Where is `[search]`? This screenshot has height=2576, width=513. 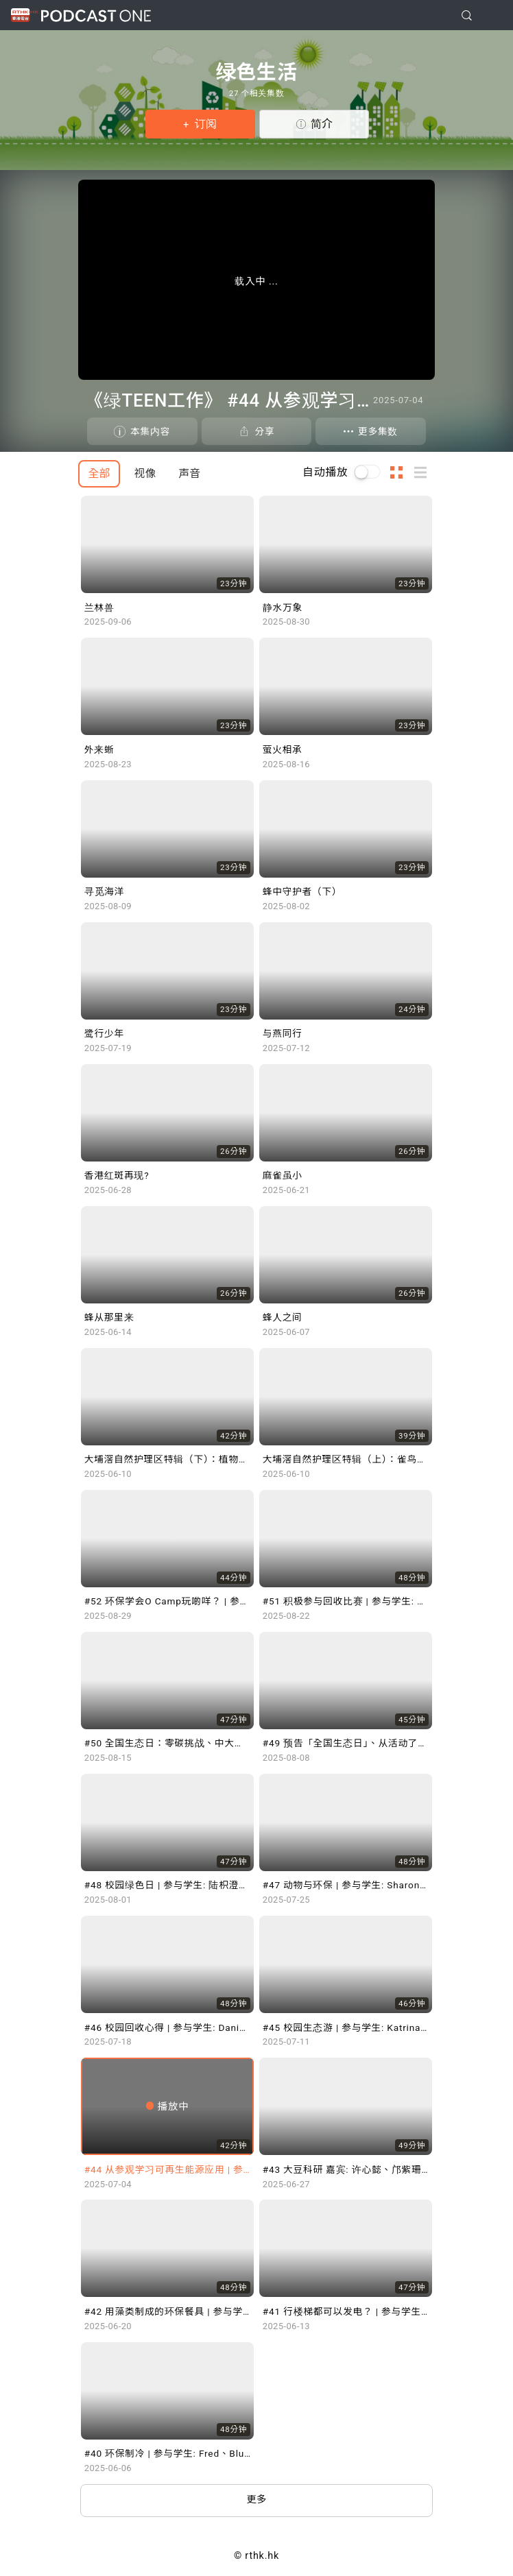
[search] is located at coordinates (466, 15).